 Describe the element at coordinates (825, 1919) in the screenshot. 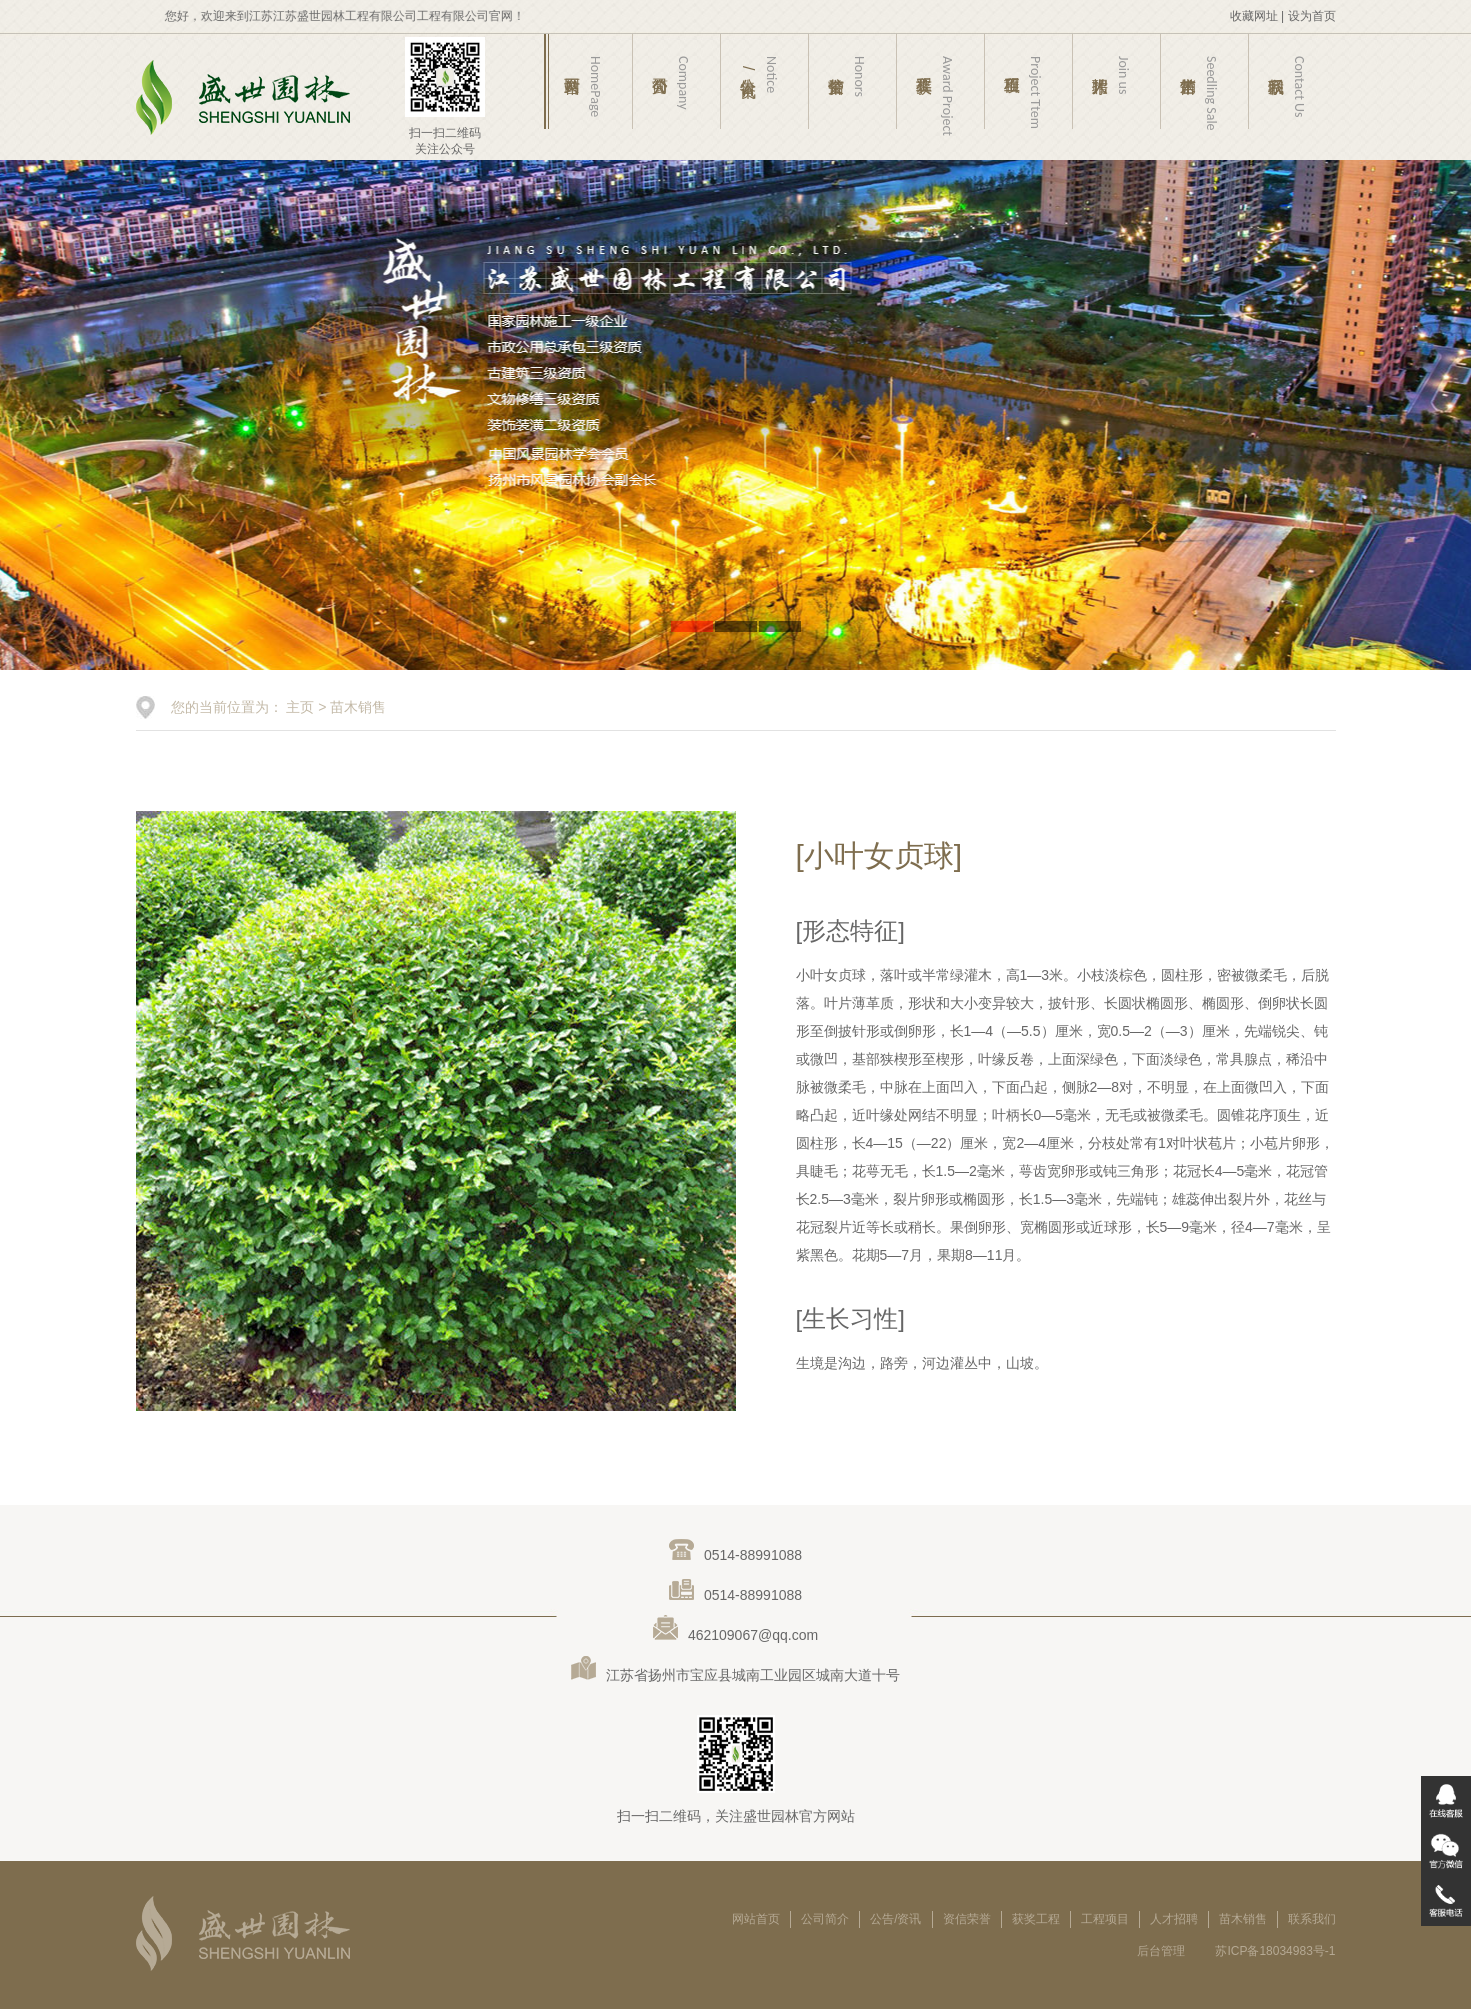

I see `公司简介` at that location.